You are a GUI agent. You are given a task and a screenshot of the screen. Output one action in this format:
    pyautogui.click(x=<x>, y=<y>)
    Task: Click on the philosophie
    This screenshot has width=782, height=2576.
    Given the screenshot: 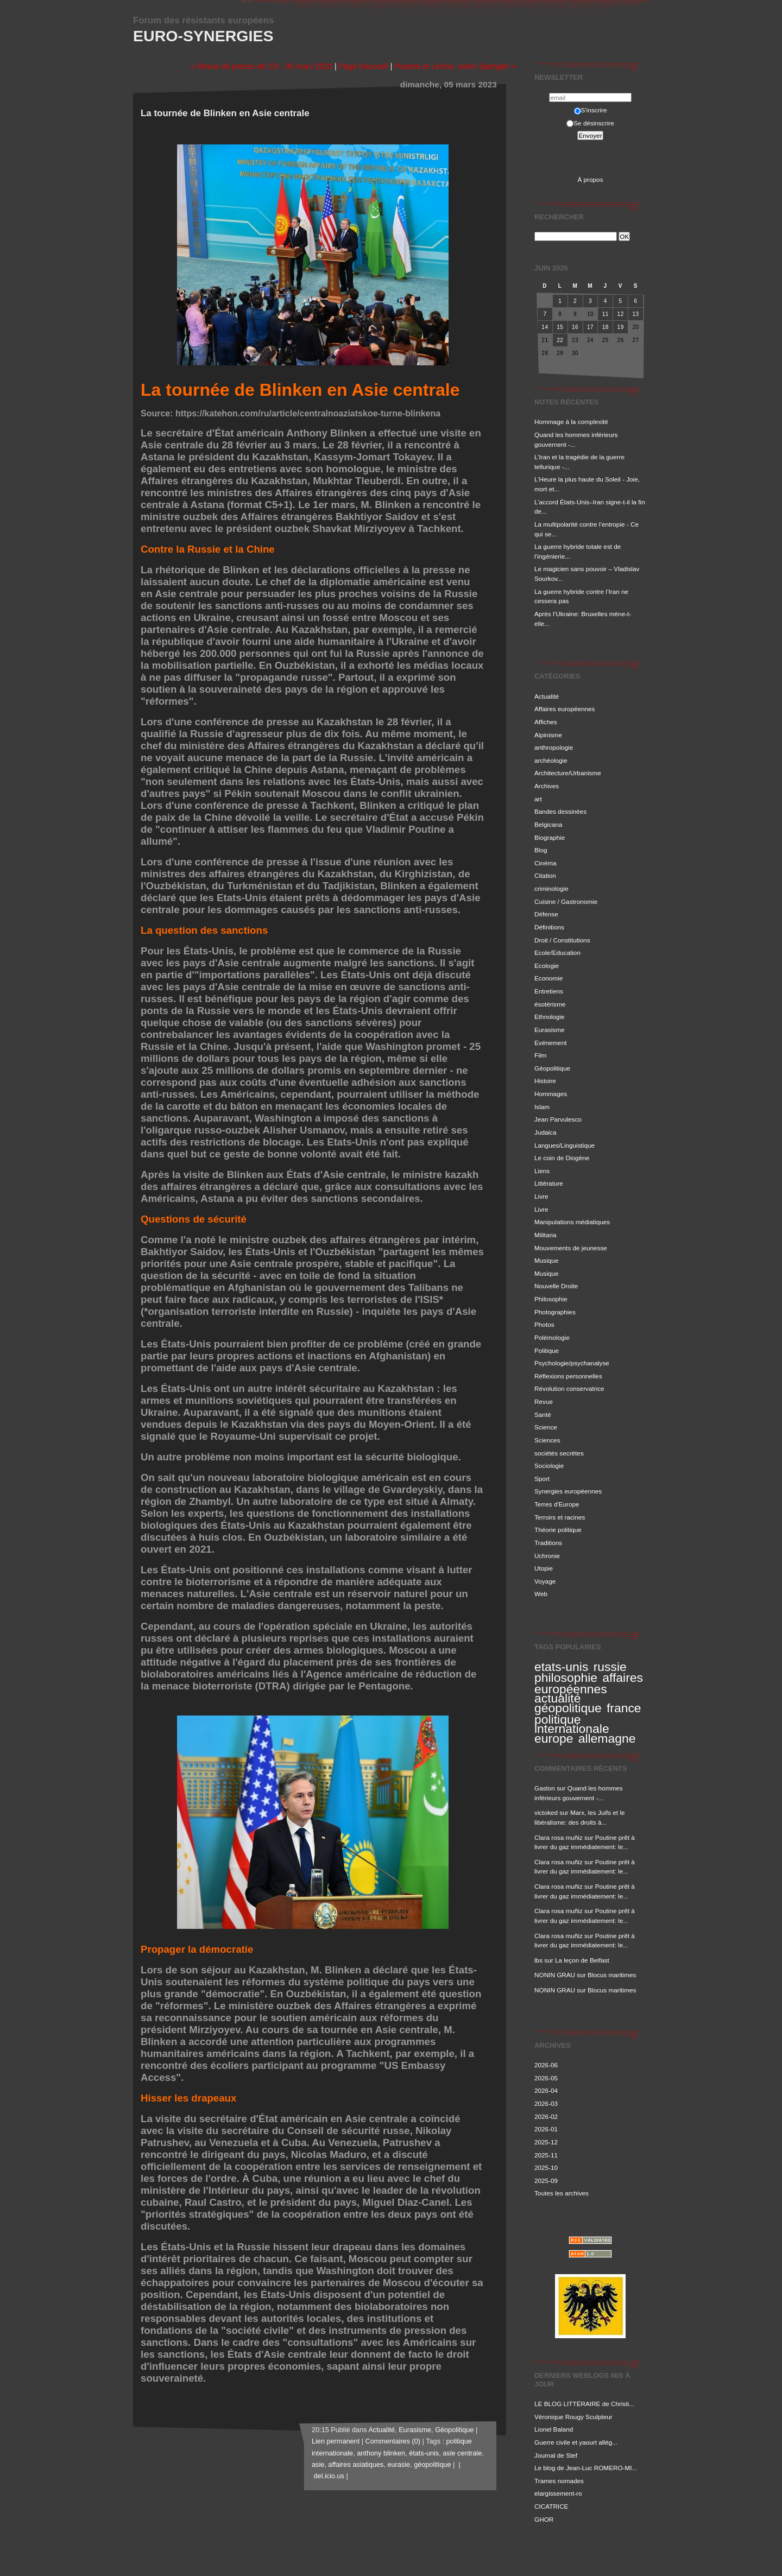 What is the action you would take?
    pyautogui.click(x=565, y=1677)
    